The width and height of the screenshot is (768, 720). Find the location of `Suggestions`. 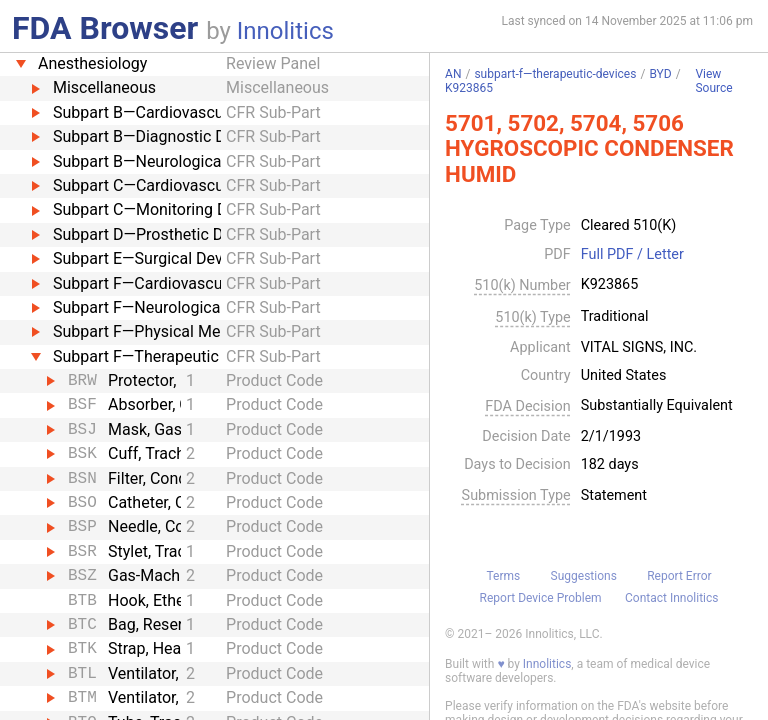

Suggestions is located at coordinates (584, 576).